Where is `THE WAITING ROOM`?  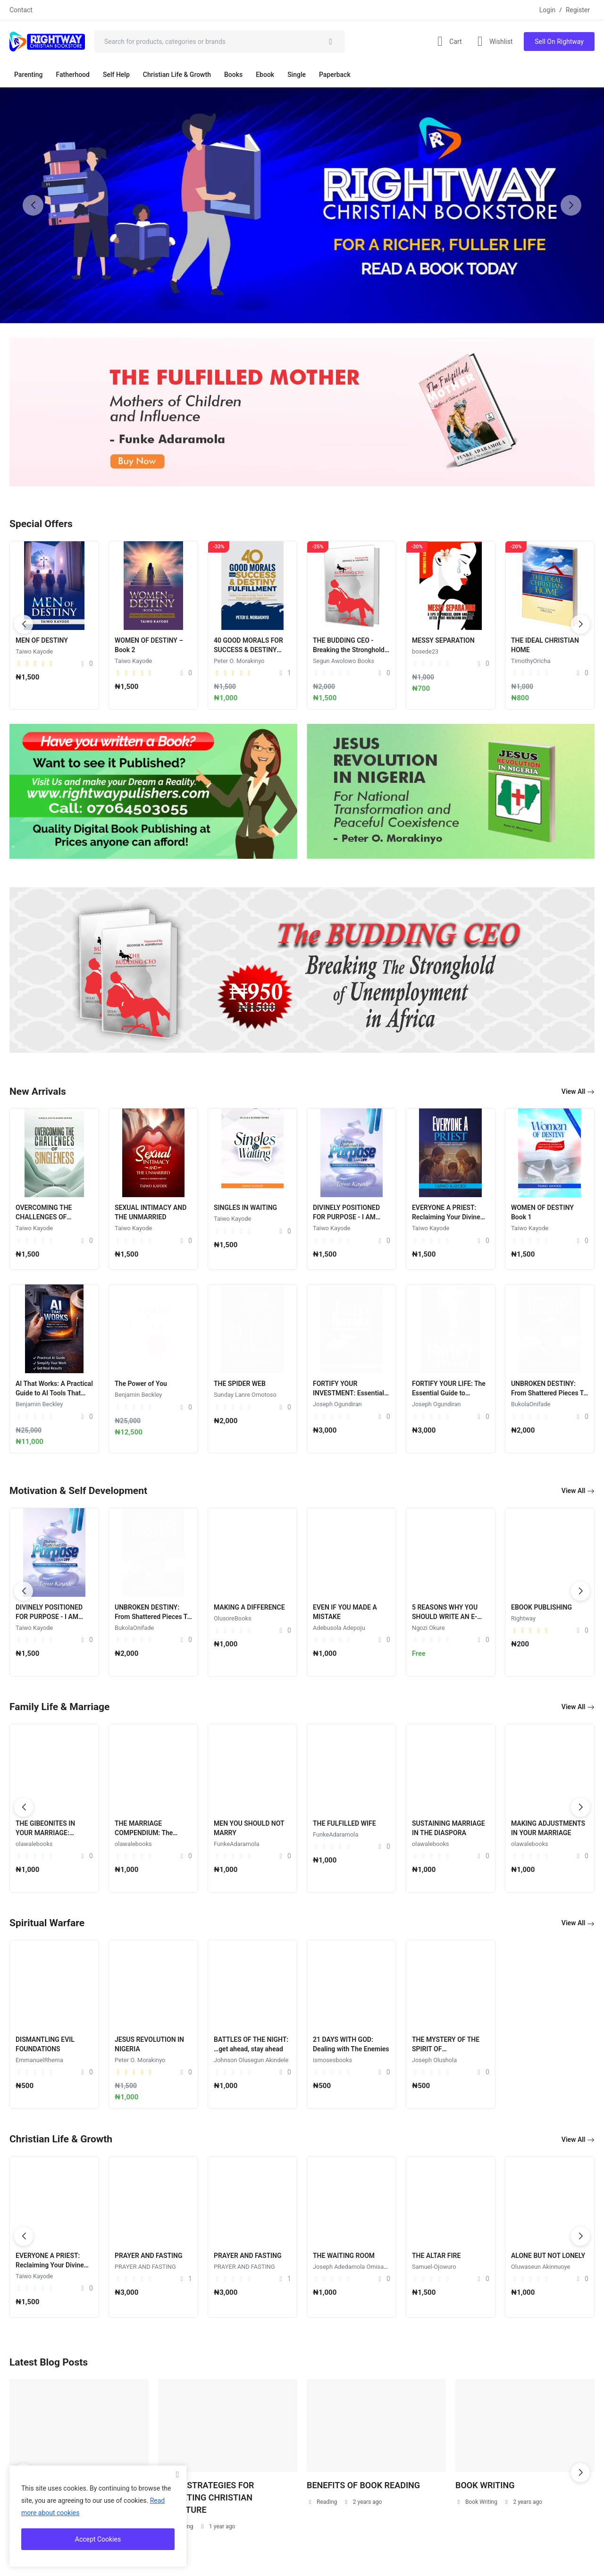 THE WAITING ROOM is located at coordinates (344, 2255).